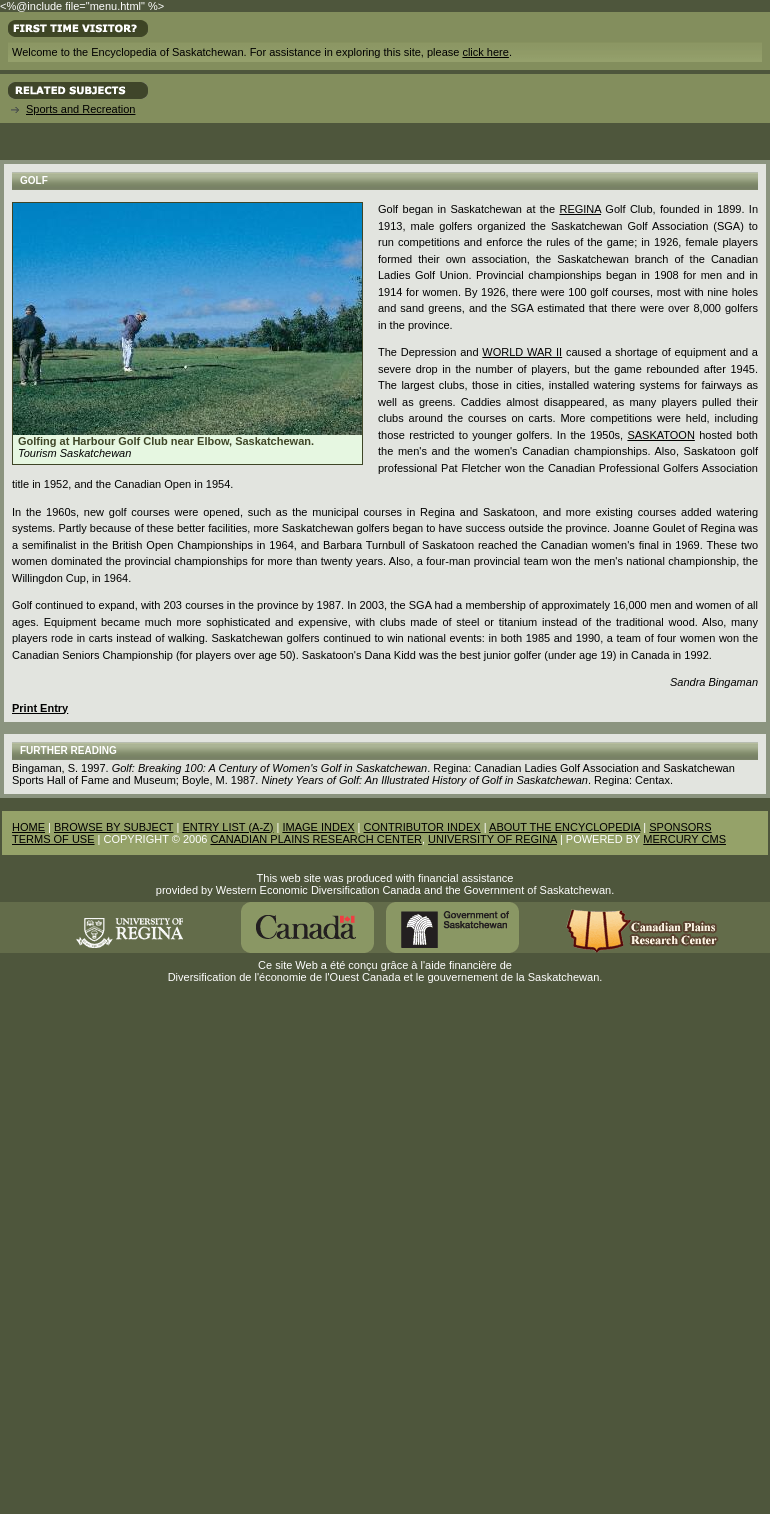  I want to click on UNIVERSITY OF REGINA, so click(492, 839).